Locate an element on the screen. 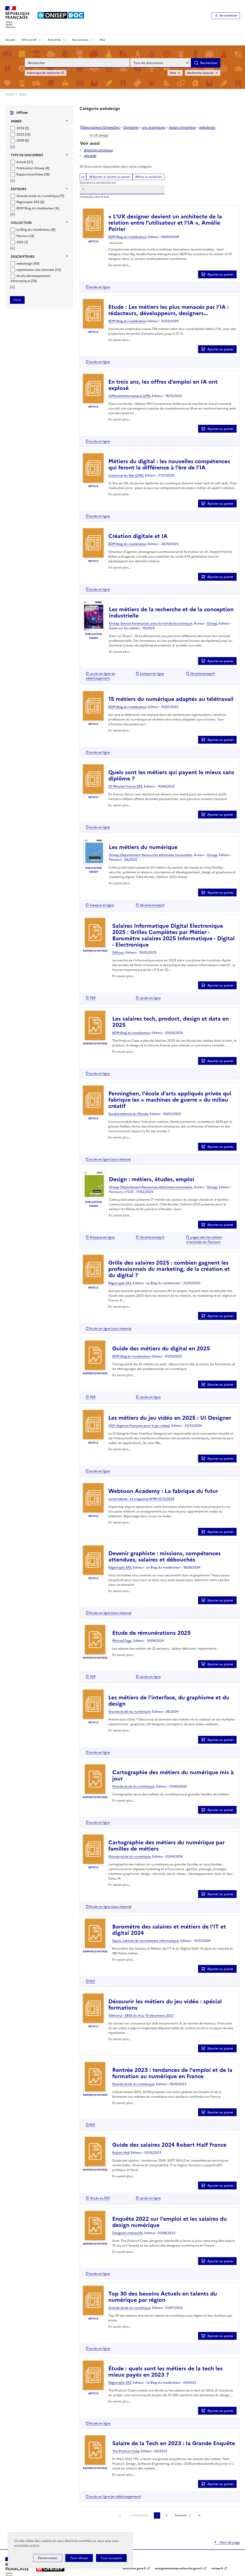 Image resolution: width=245 pixels, height=2576 pixels. Publication Onisep is located at coordinates (31, 168).